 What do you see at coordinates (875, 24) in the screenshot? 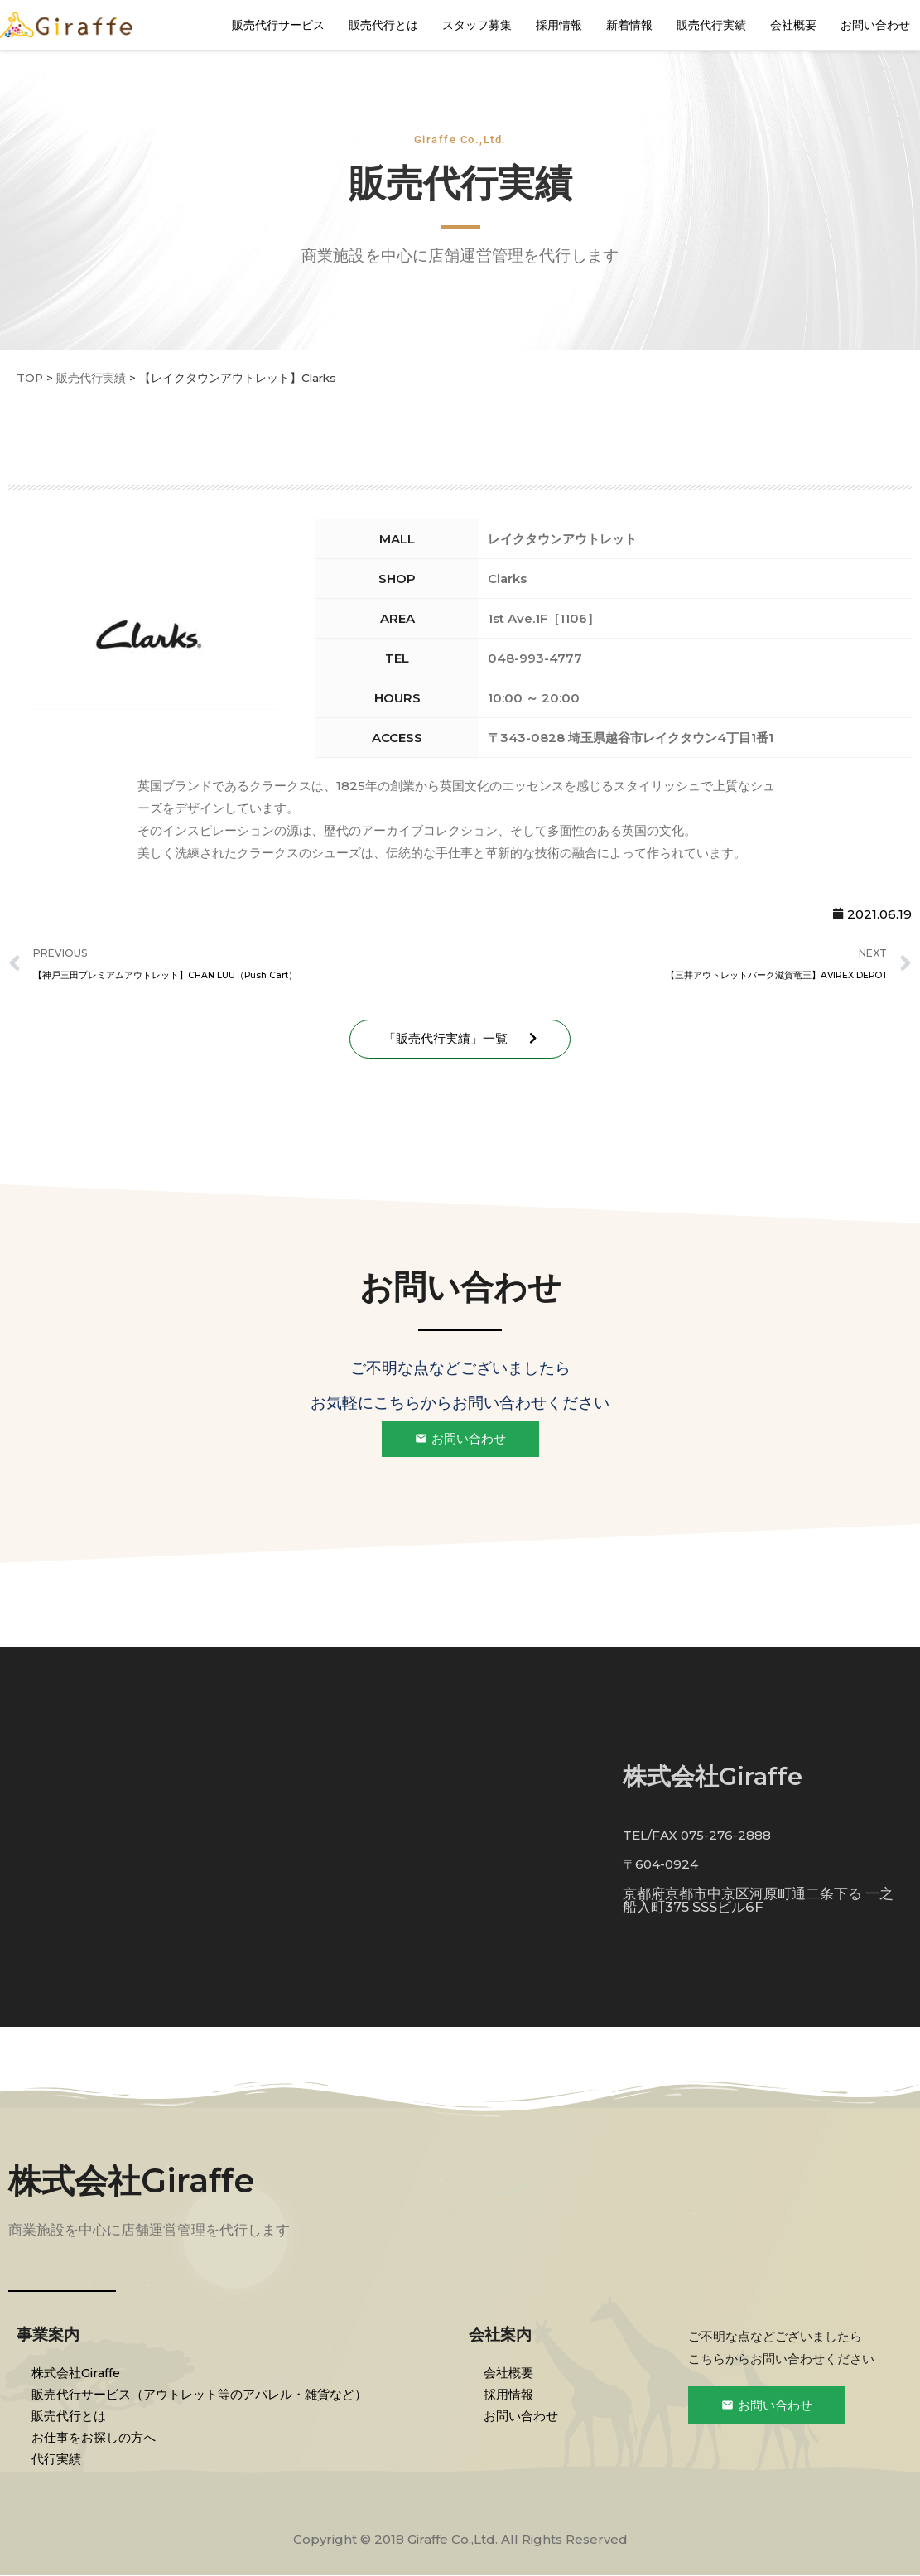
I see `お問い合わせ` at bounding box center [875, 24].